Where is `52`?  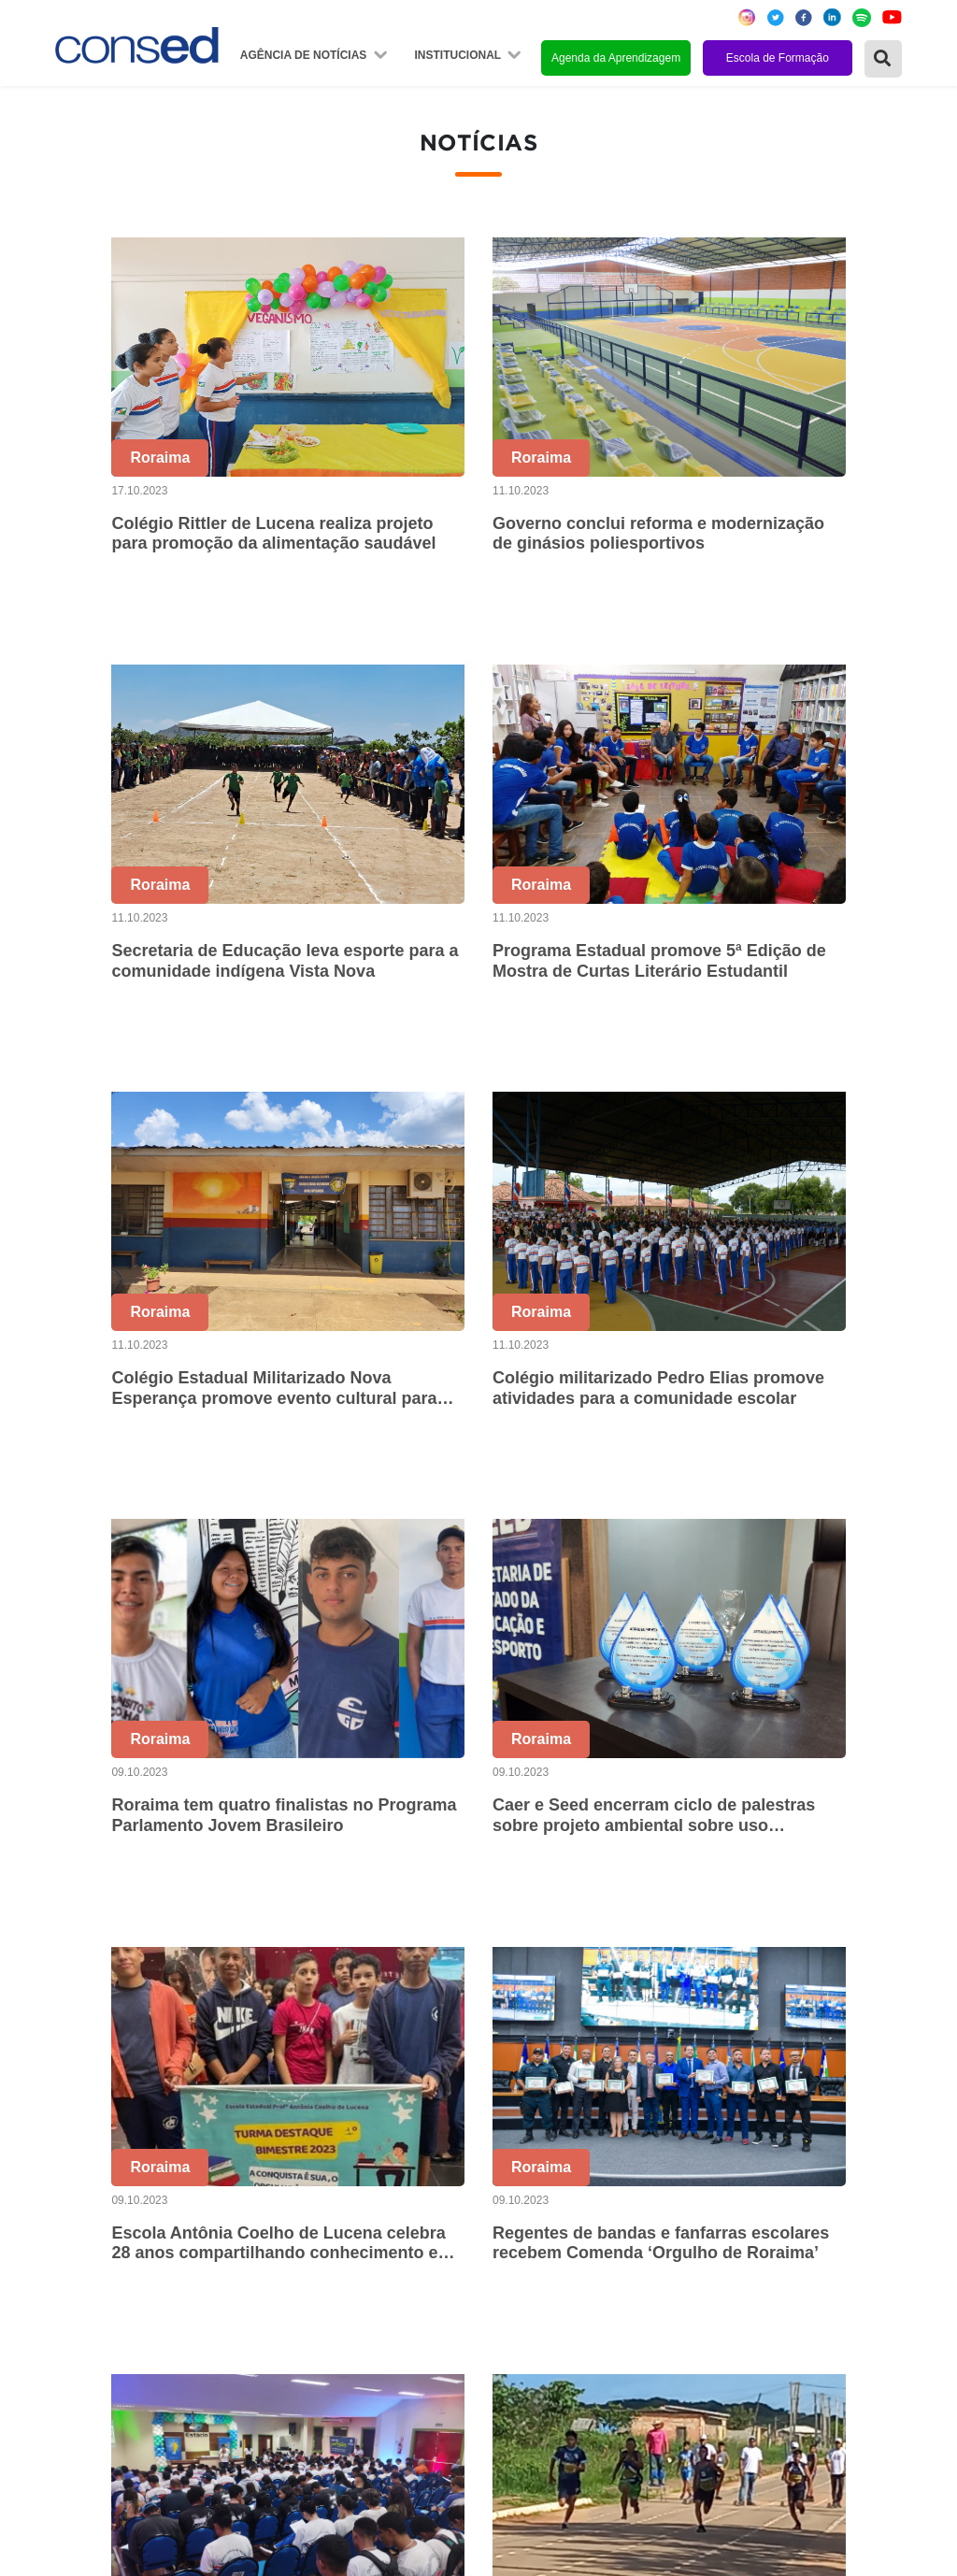 52 is located at coordinates (658, 1963).